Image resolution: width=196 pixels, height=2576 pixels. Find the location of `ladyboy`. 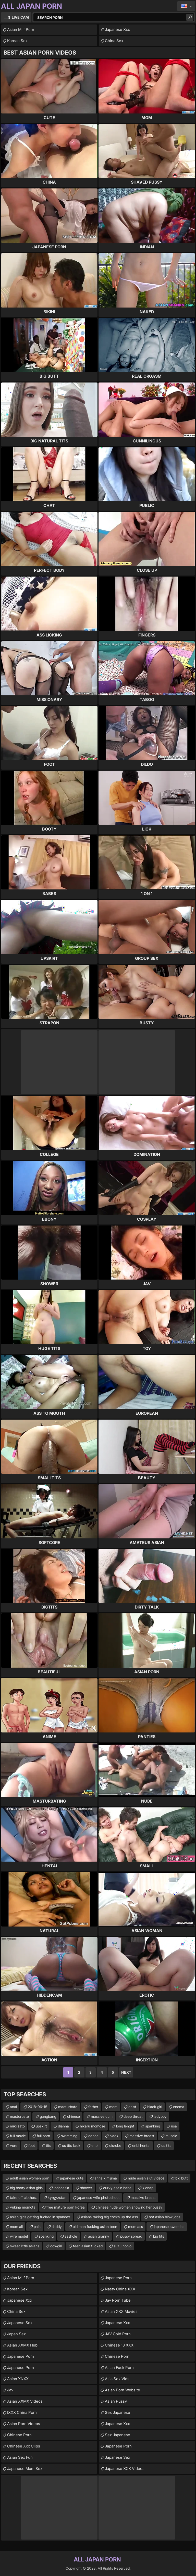

ladyboy is located at coordinates (160, 2116).